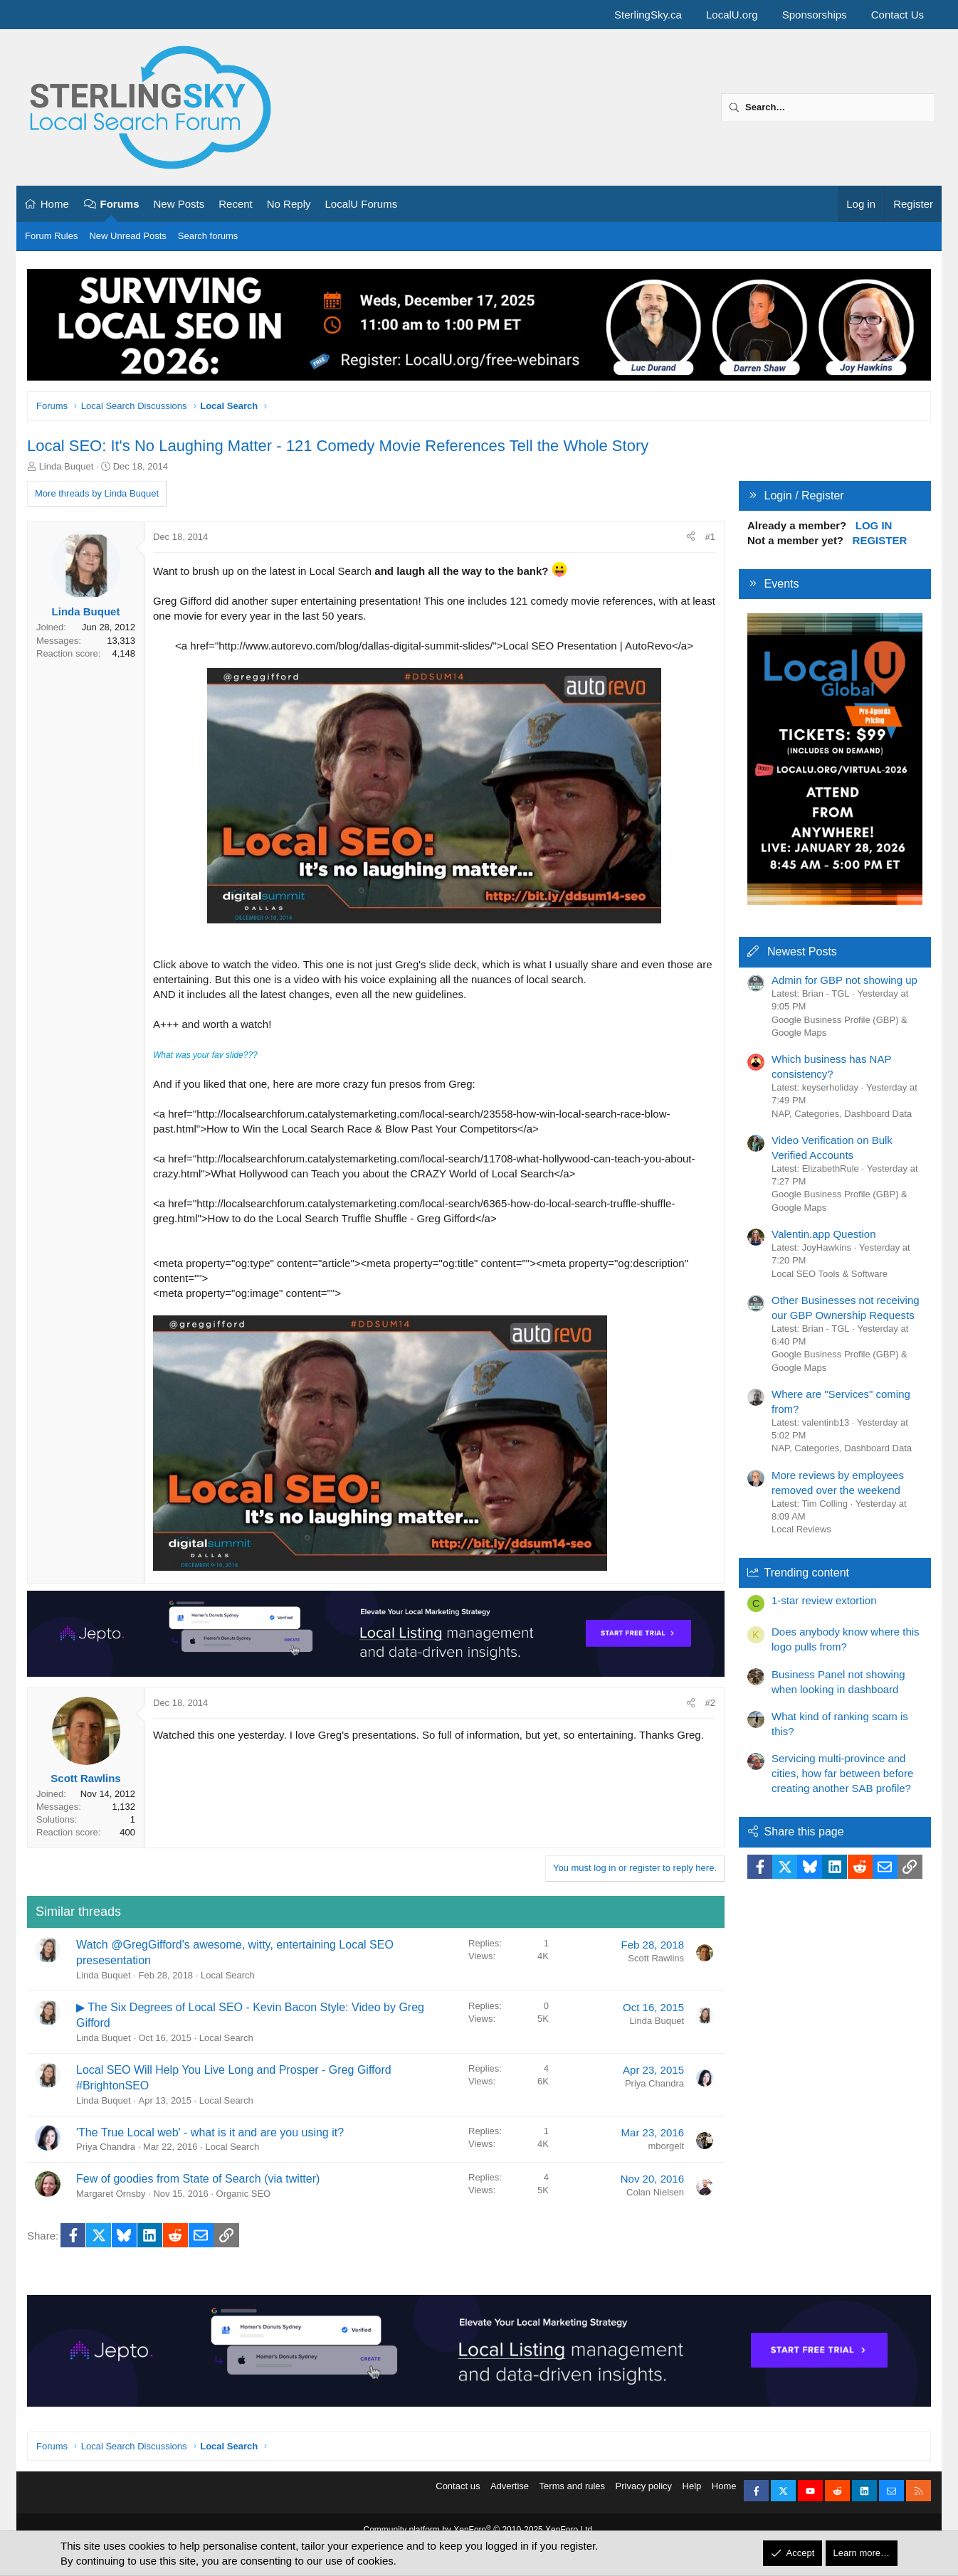  What do you see at coordinates (824, 1600) in the screenshot?
I see `1-star review extortion` at bounding box center [824, 1600].